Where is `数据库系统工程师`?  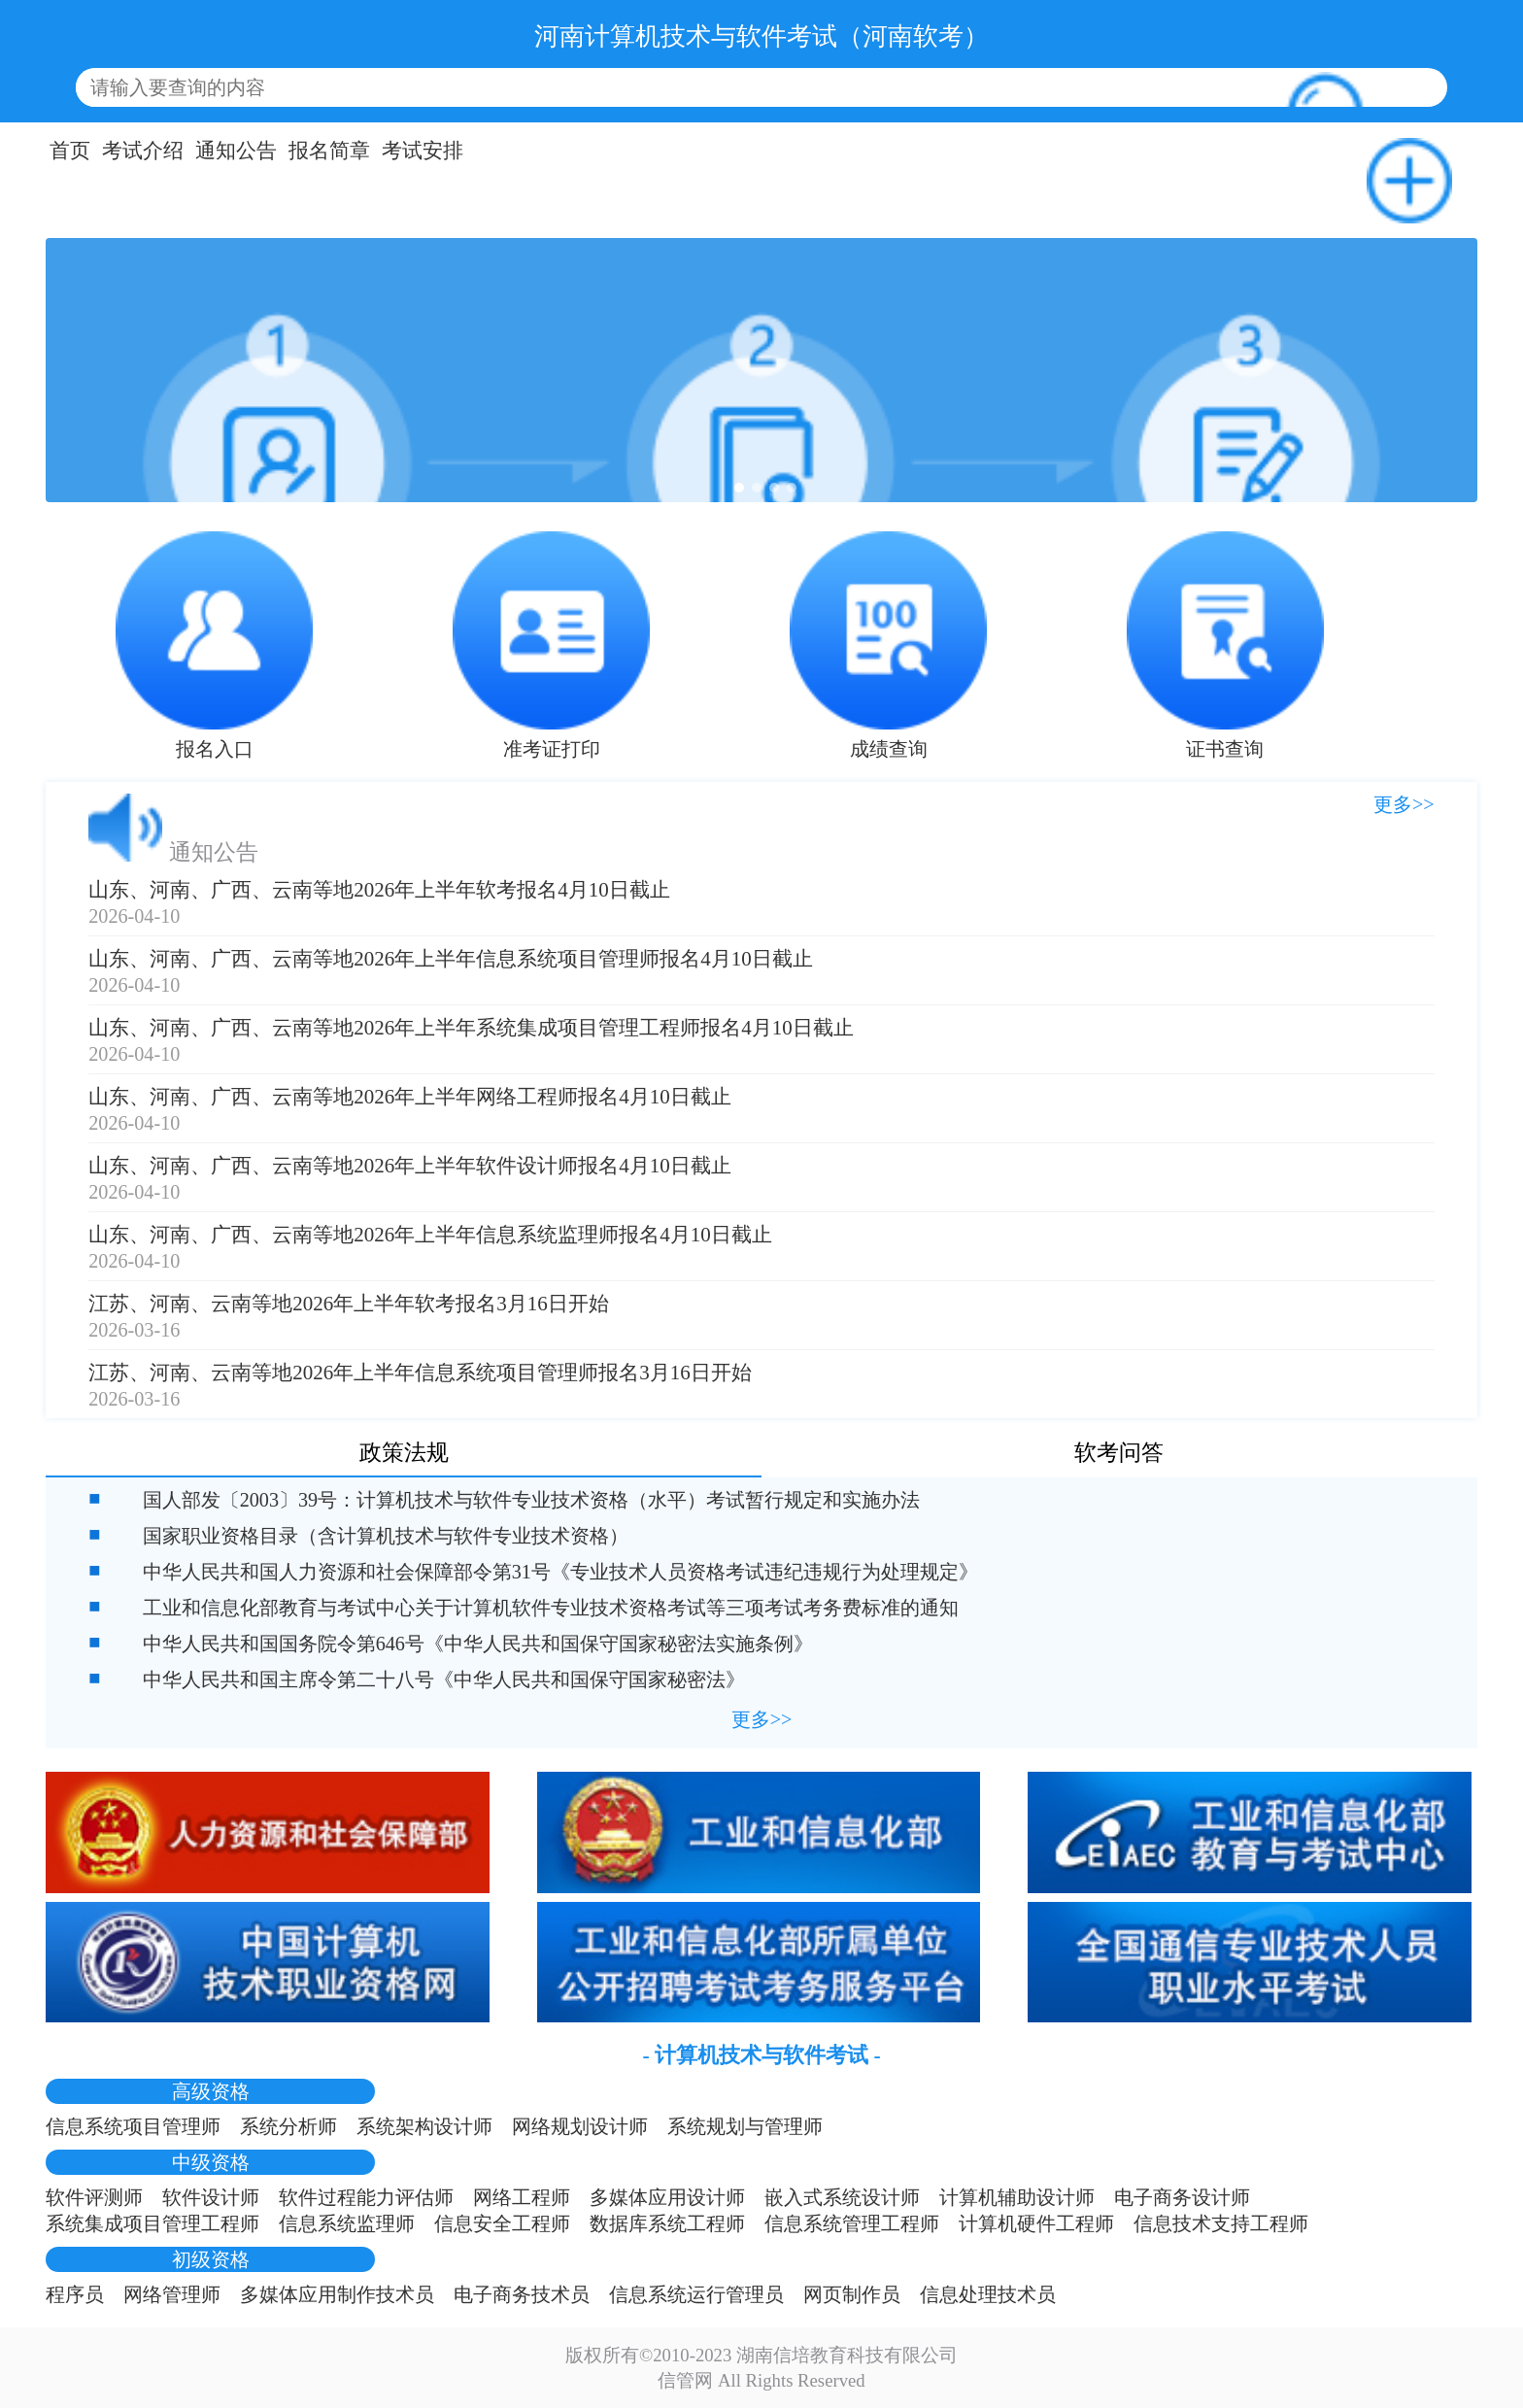 数据库系统工程师 is located at coordinates (667, 2223).